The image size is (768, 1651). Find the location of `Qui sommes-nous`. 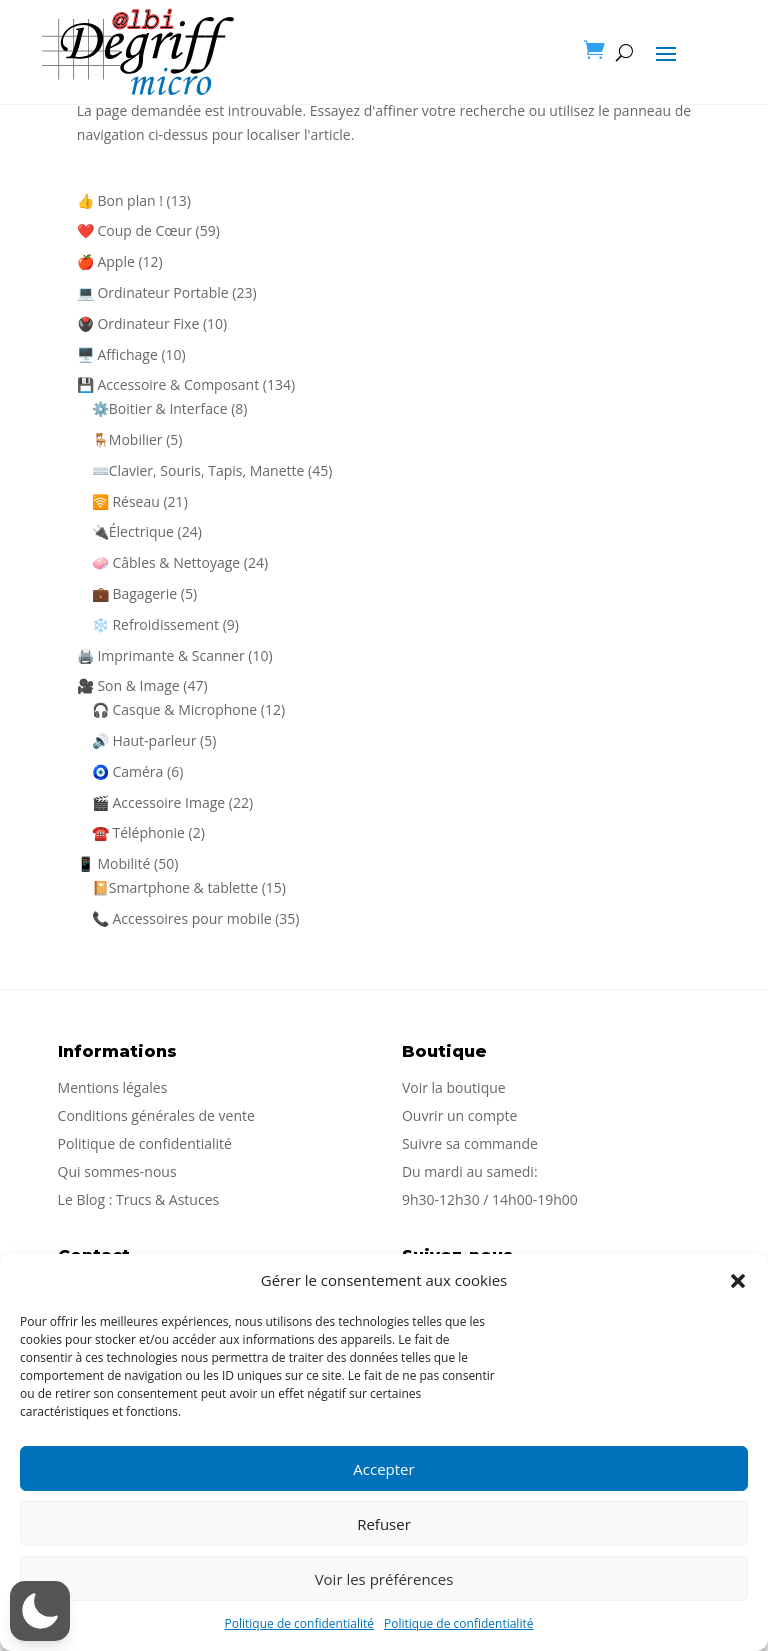

Qui sommes-nous is located at coordinates (117, 1171).